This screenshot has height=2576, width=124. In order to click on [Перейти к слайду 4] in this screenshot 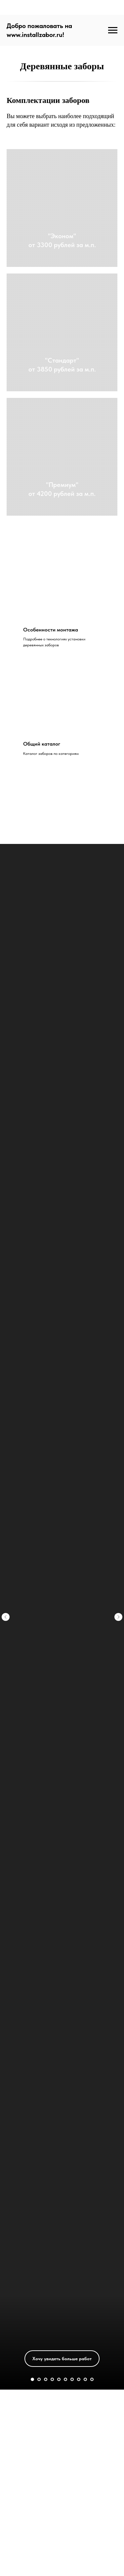, I will do `click(52, 2379)`.